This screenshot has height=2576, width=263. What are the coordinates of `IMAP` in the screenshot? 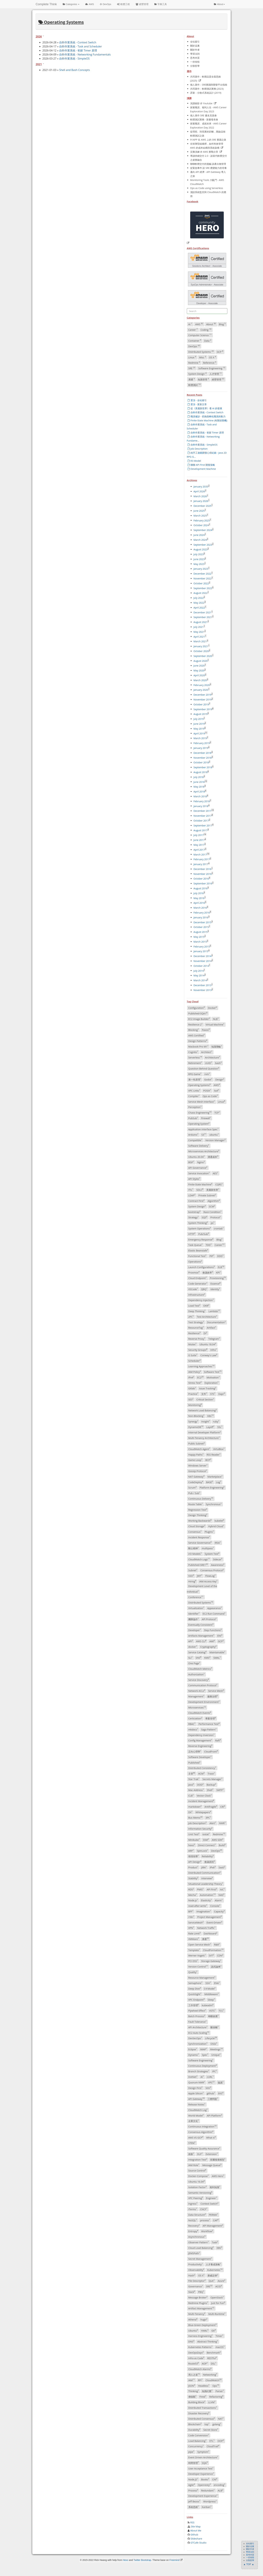 It's located at (203, 2049).